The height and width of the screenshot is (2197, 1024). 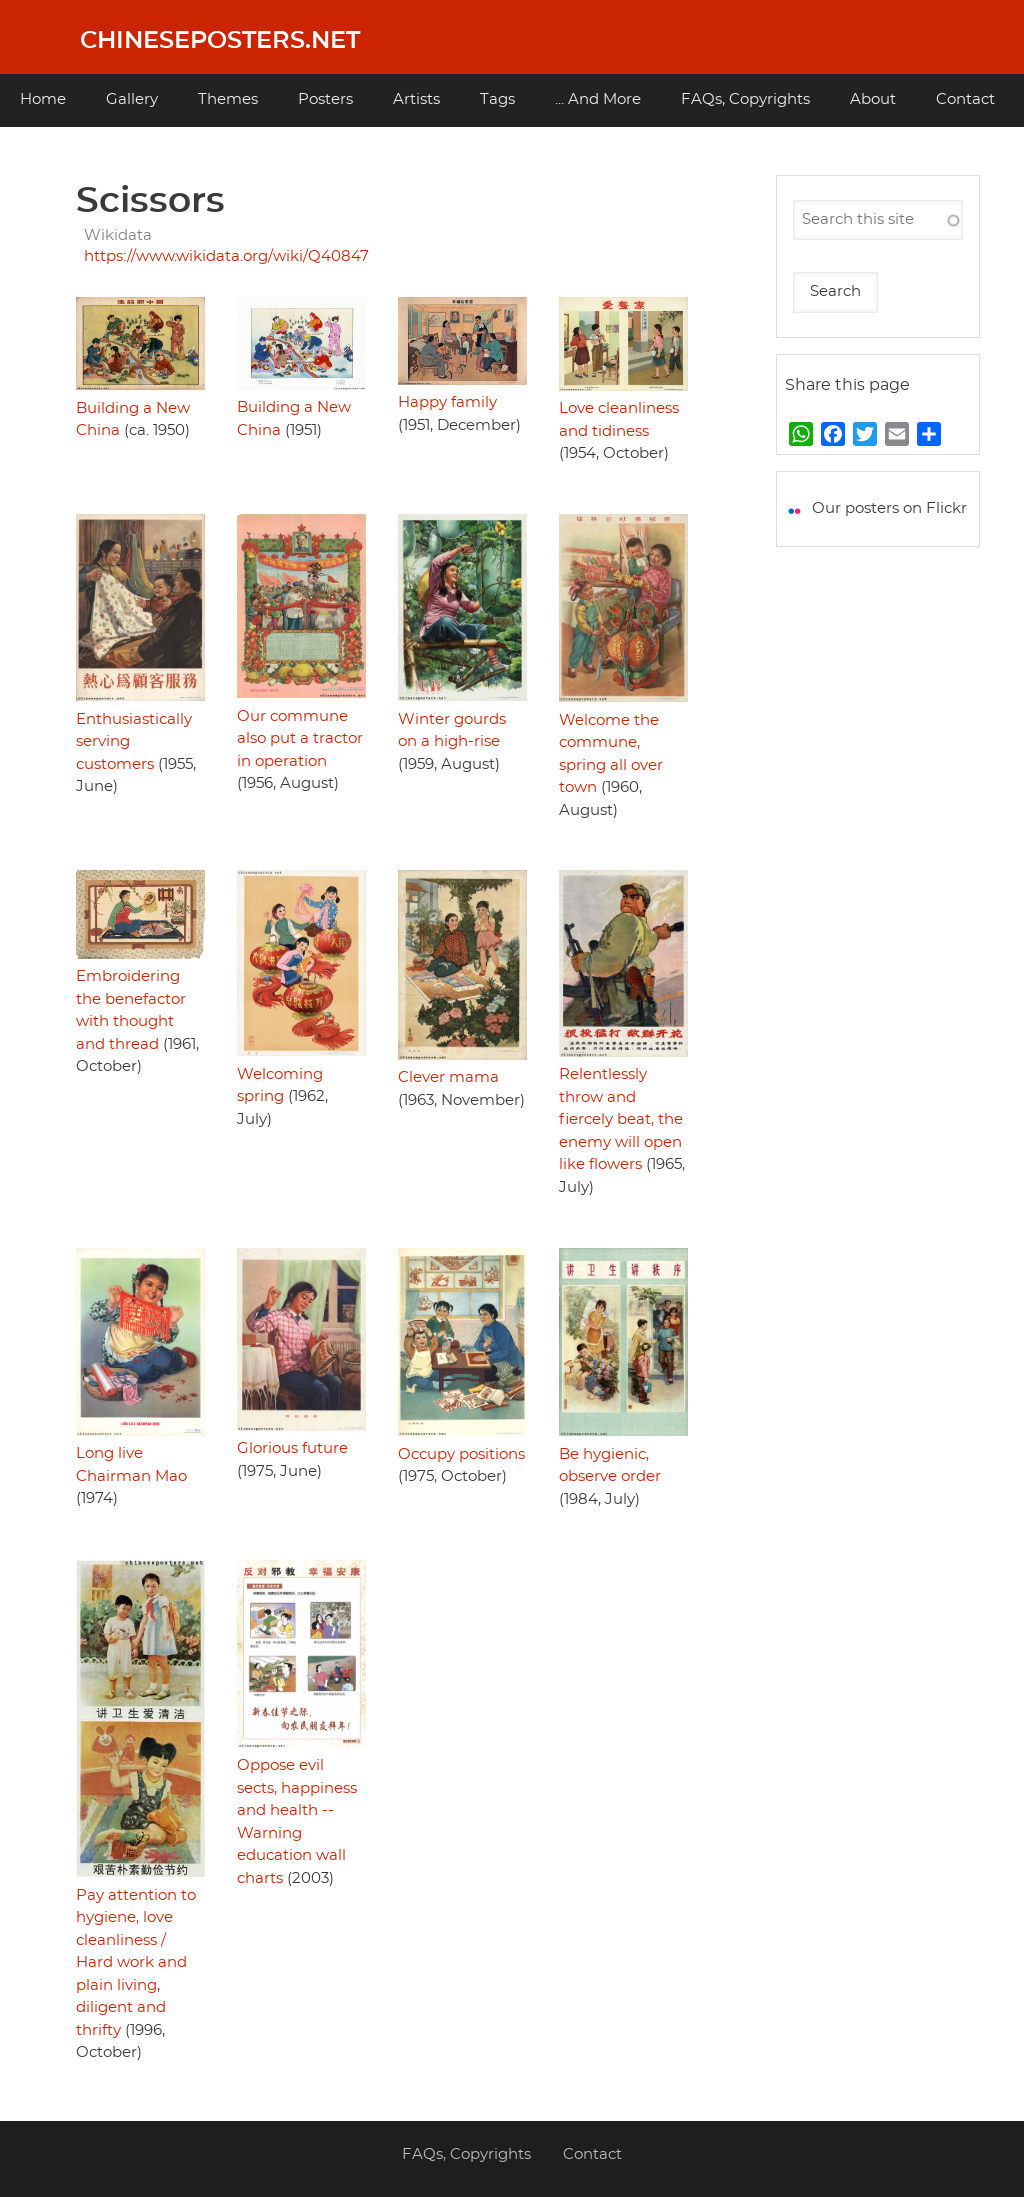 I want to click on Home [menuitem], so click(x=43, y=99).